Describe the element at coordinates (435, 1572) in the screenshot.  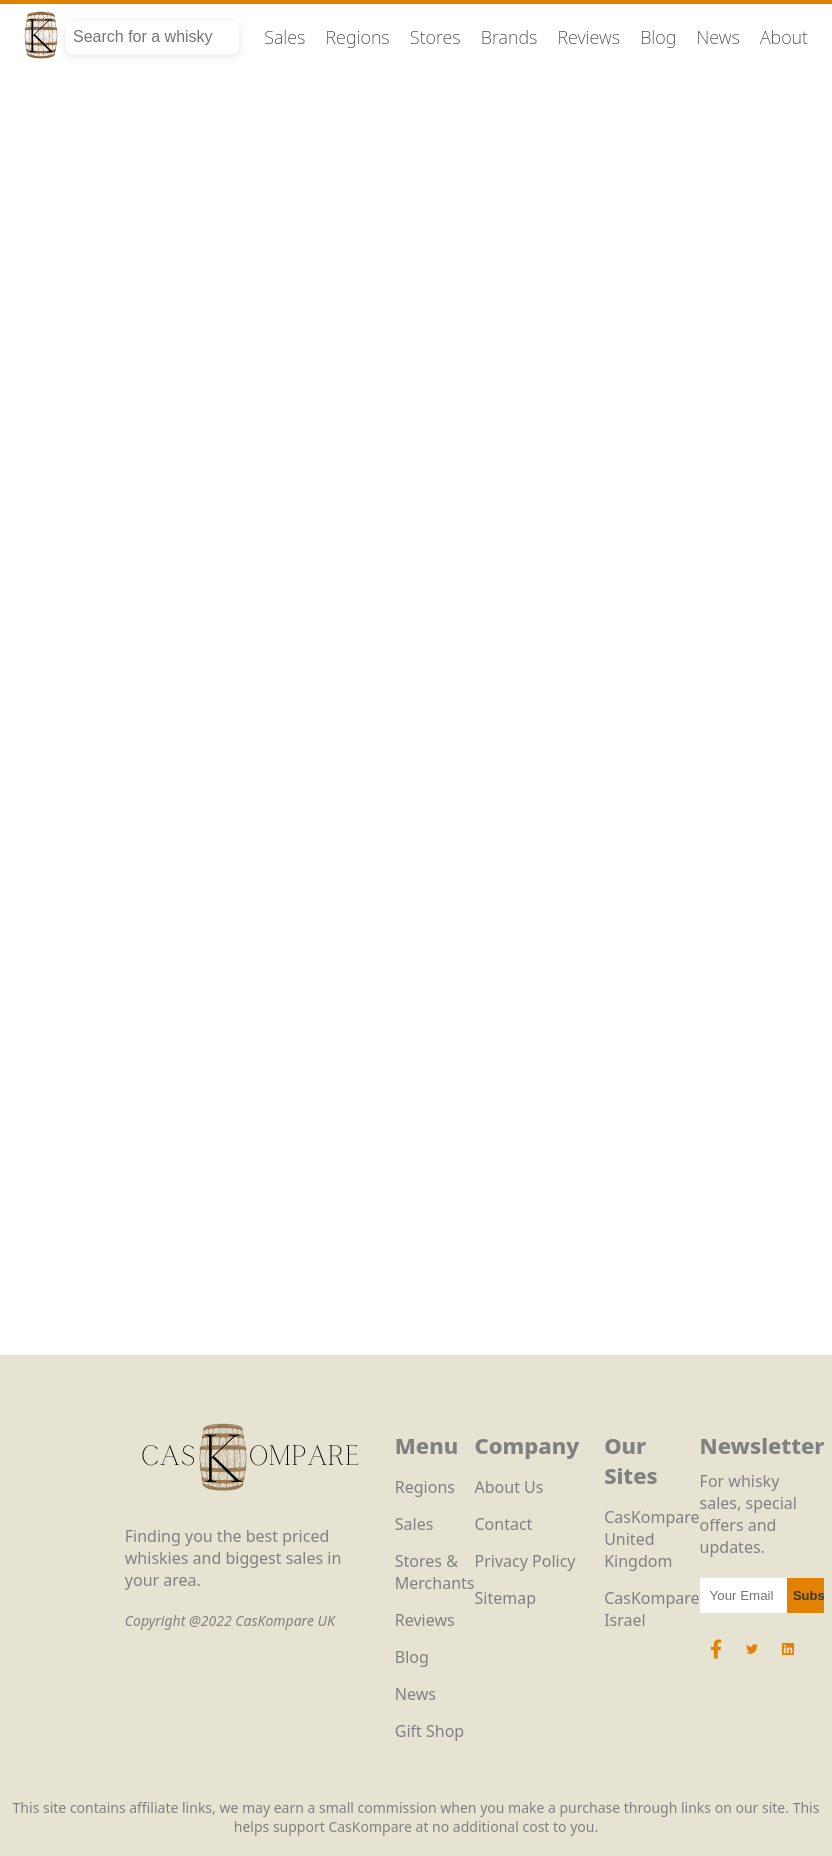
I see `Stores & Merchants` at that location.